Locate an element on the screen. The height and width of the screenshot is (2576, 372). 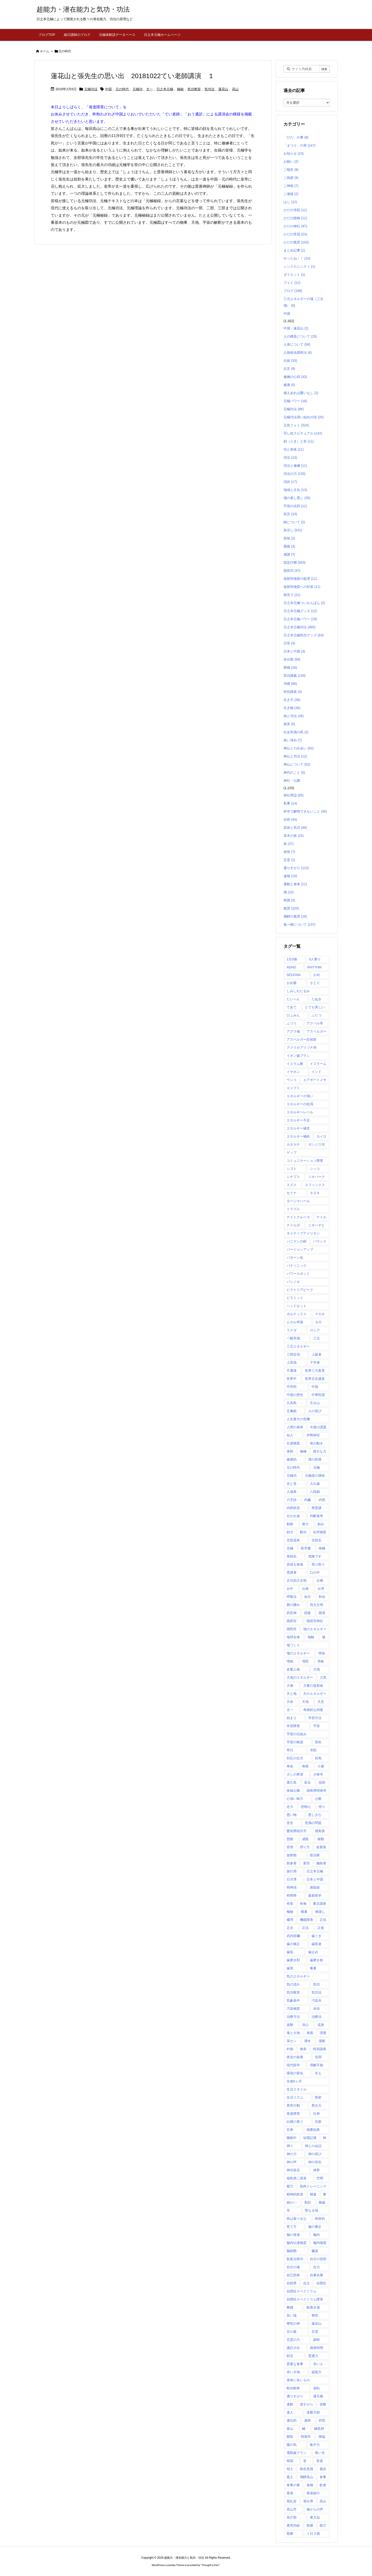
神の存在 [神の存在 (1個の項目)] is located at coordinates (314, 2162).